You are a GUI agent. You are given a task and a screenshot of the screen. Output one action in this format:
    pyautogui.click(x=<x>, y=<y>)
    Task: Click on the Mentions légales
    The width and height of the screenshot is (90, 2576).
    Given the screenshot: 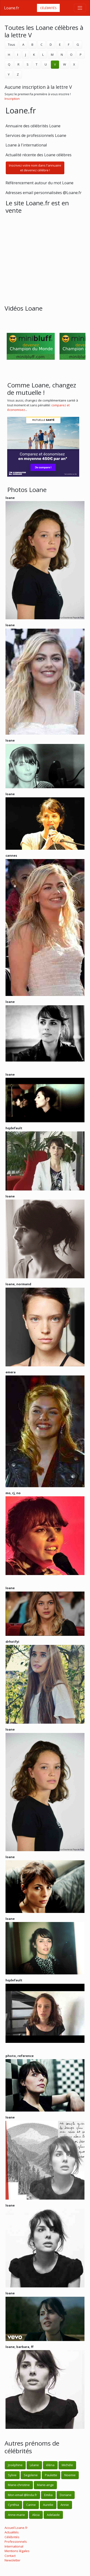 What is the action you would take?
    pyautogui.click(x=17, y=2551)
    